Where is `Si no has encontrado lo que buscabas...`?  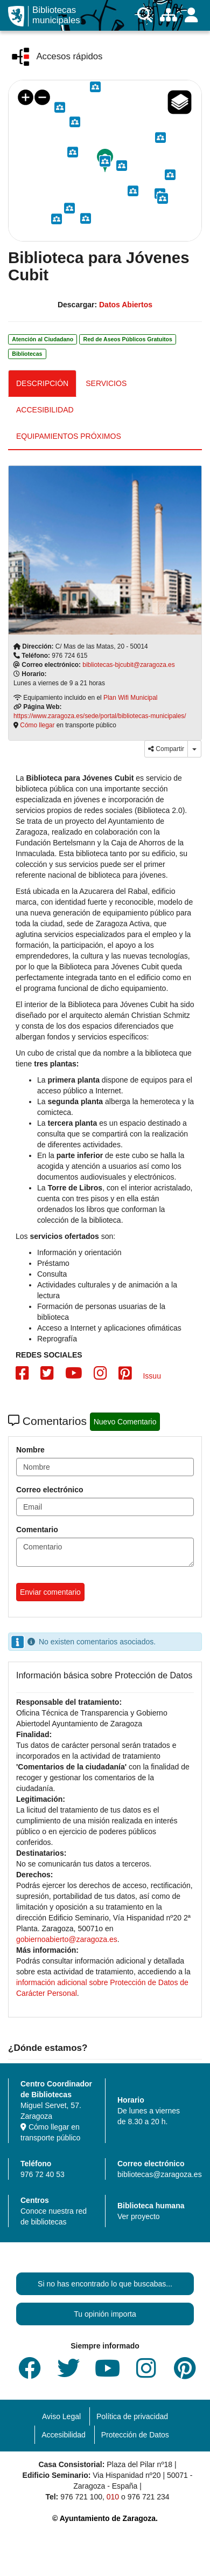
Si no has encontrado lo que buscabas... is located at coordinates (105, 2283).